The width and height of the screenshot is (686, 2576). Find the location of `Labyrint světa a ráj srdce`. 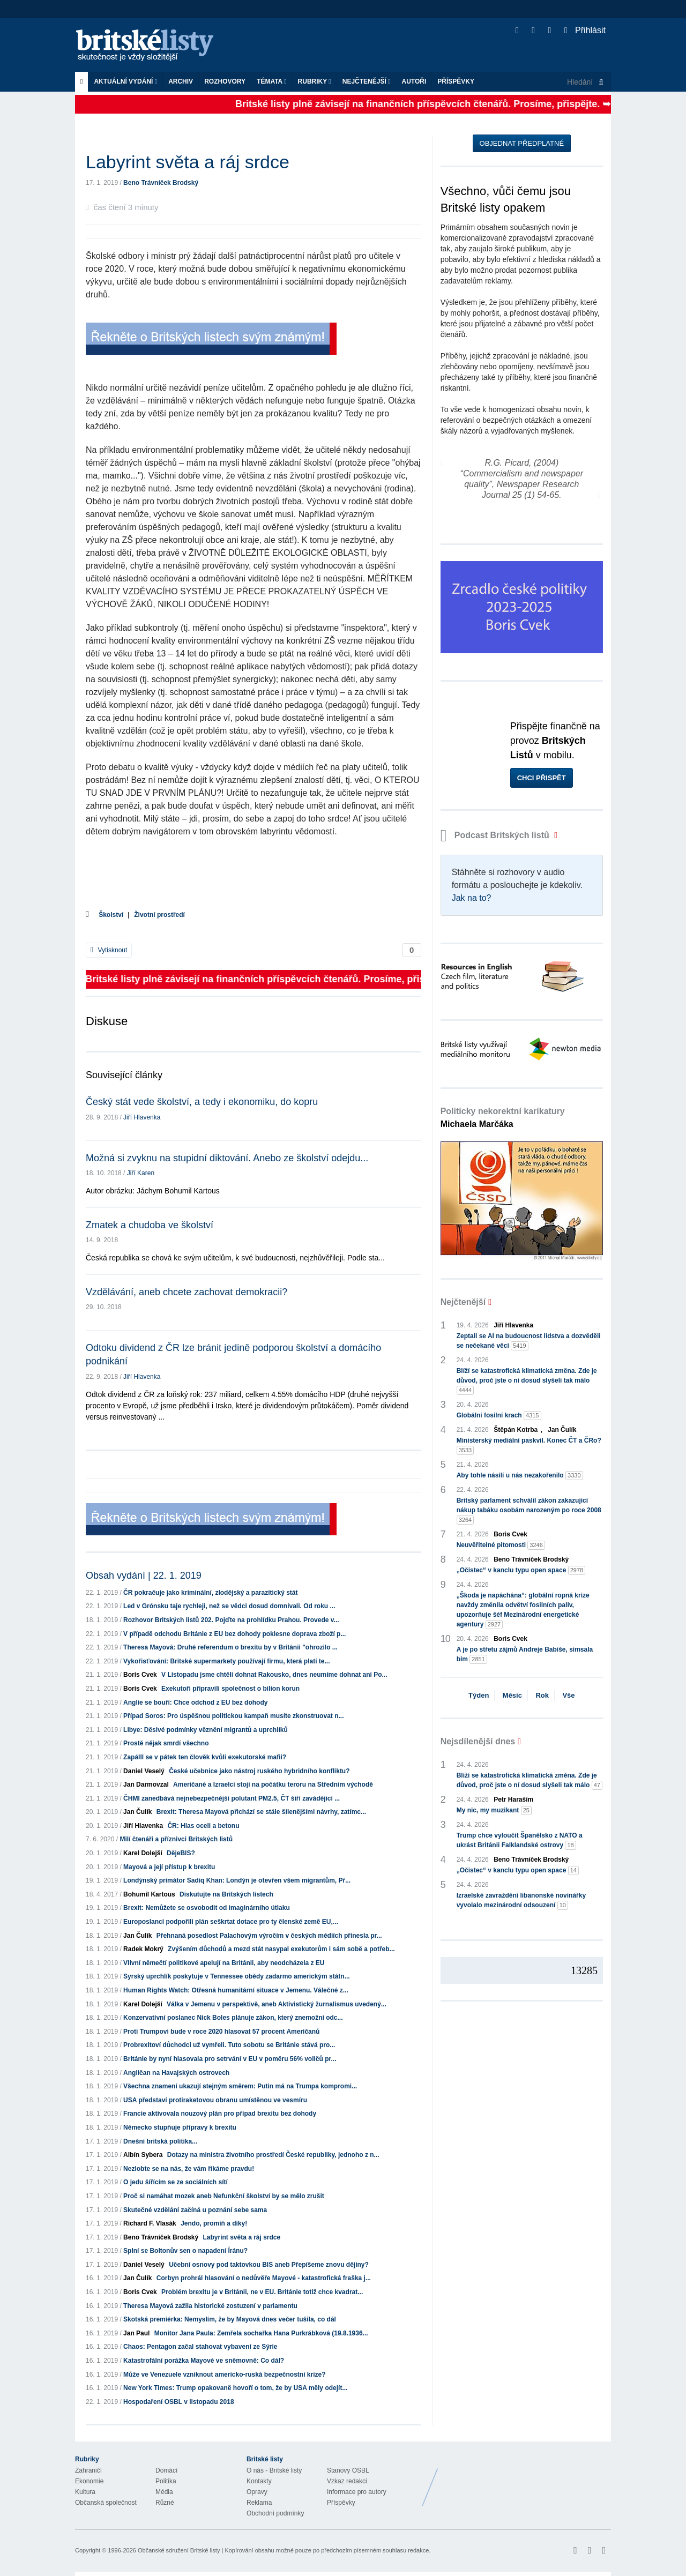

Labyrint světa a ráj srdce is located at coordinates (241, 2237).